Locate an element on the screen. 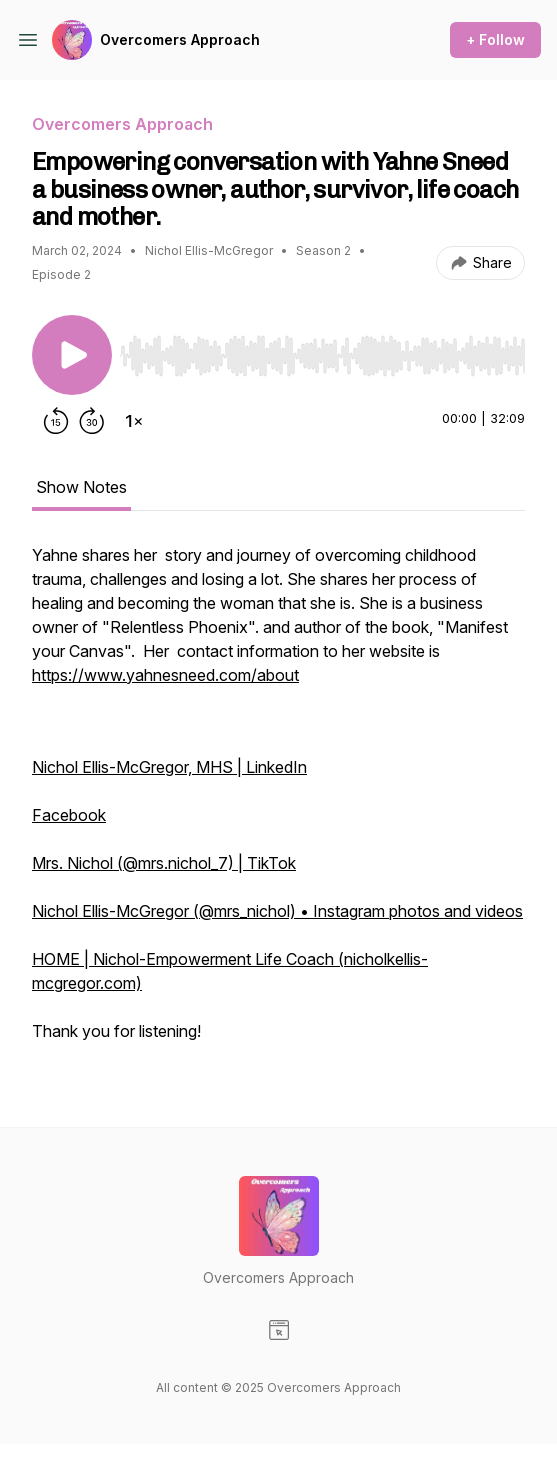  https://www.yahnesneed.com/about is located at coordinates (165, 675).